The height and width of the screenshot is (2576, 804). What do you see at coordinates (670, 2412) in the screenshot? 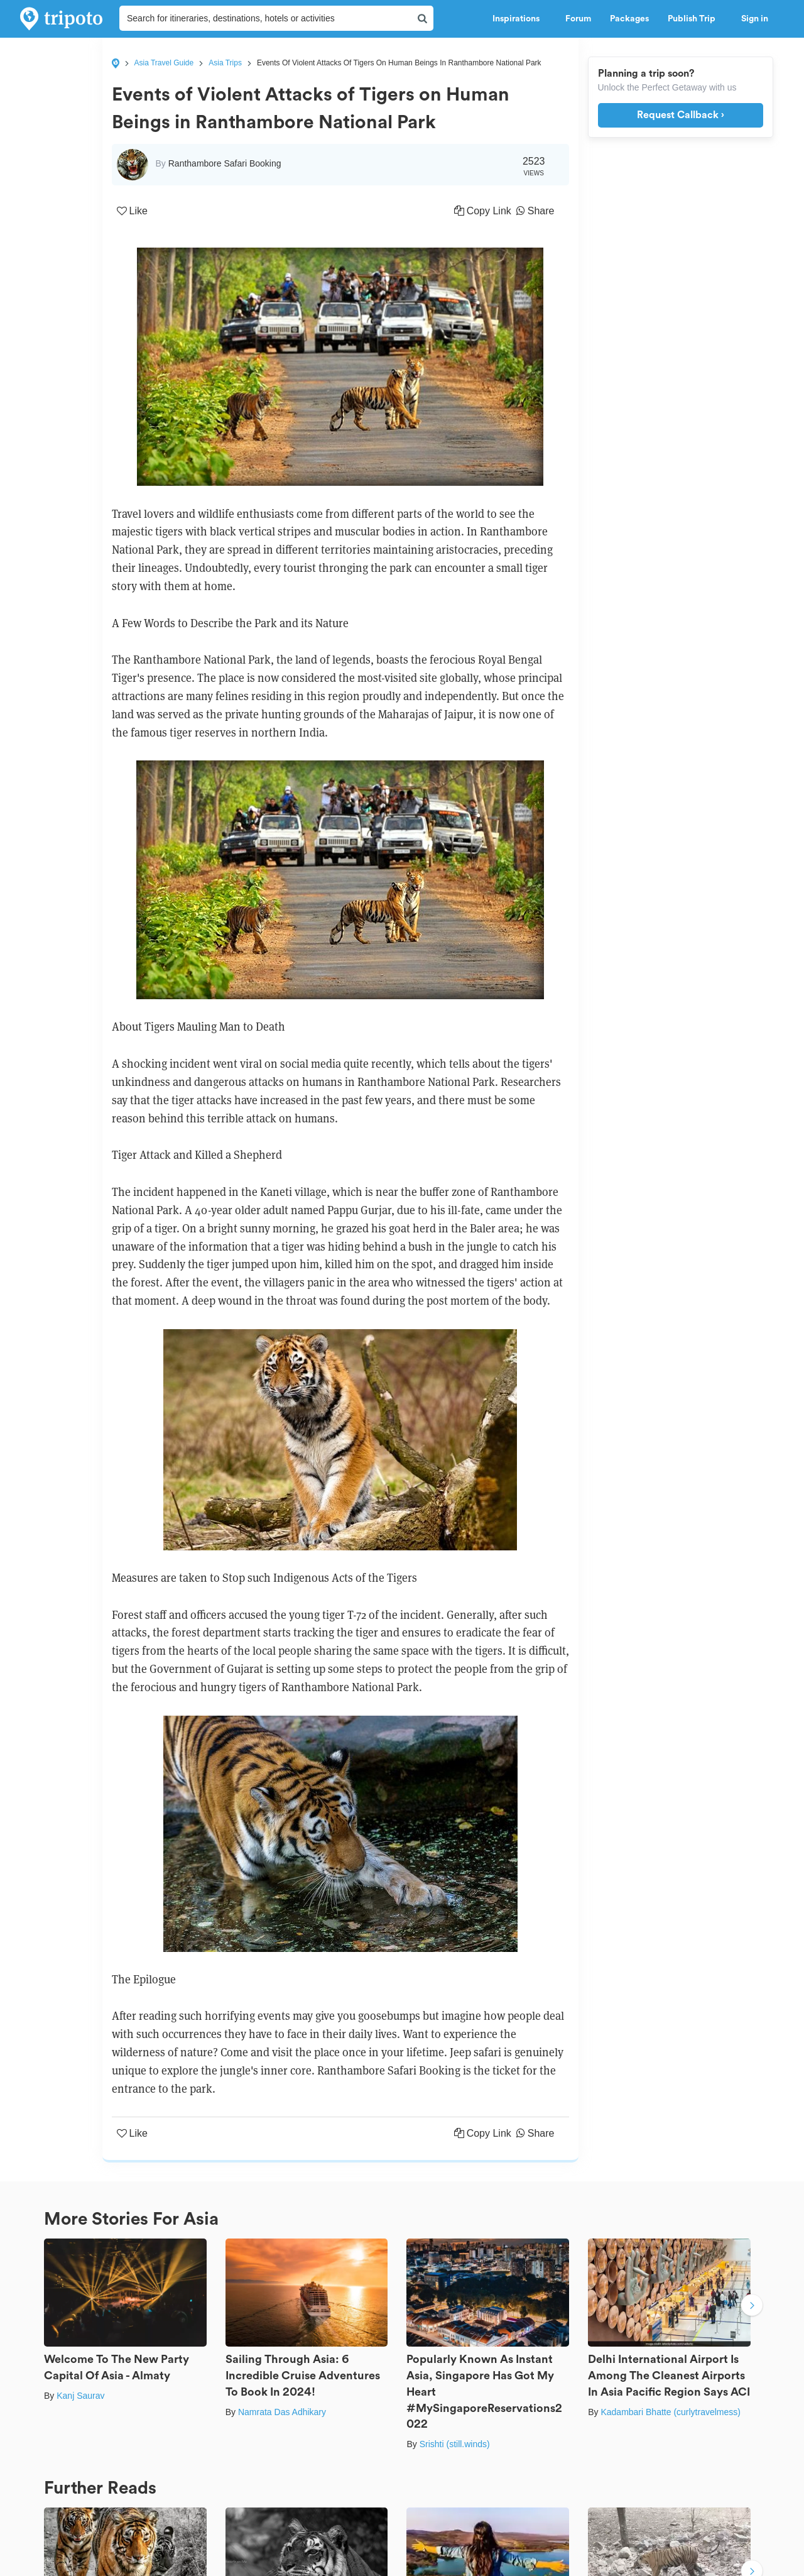
I see `Kadambari Bhatte (curlytravelmess)` at bounding box center [670, 2412].